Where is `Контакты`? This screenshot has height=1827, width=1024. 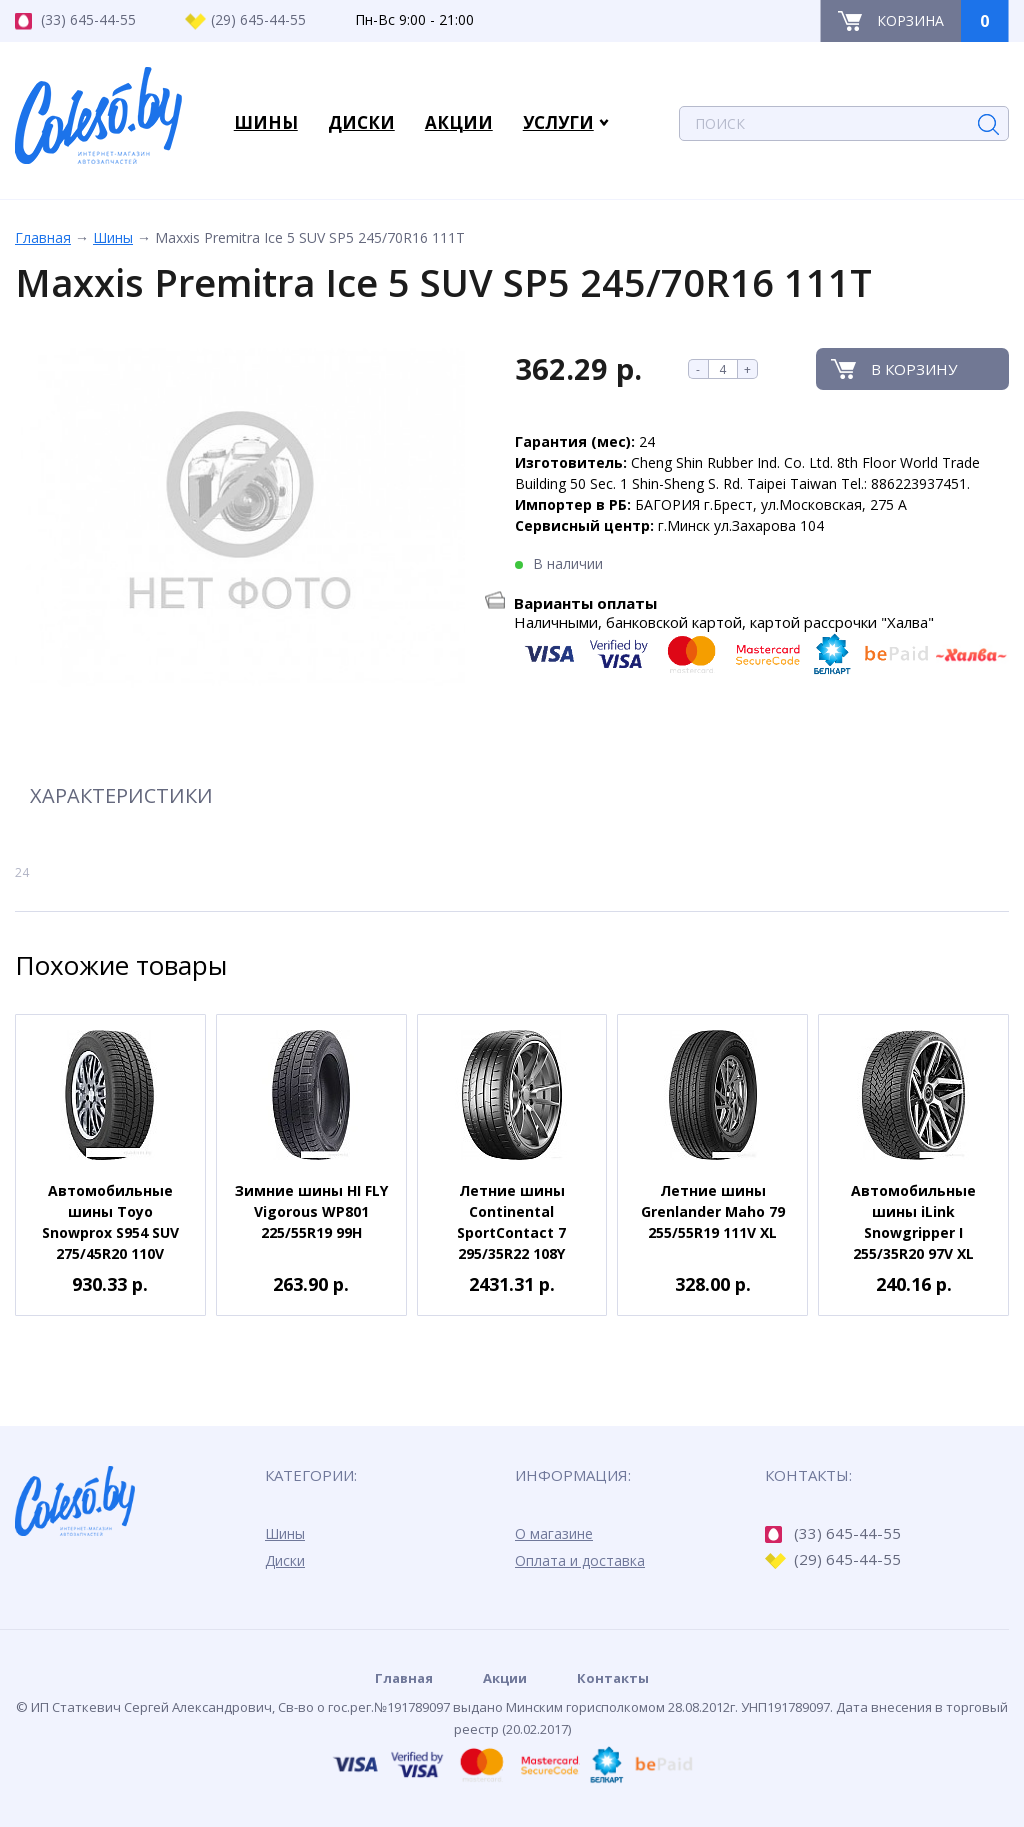 Контакты is located at coordinates (613, 1678).